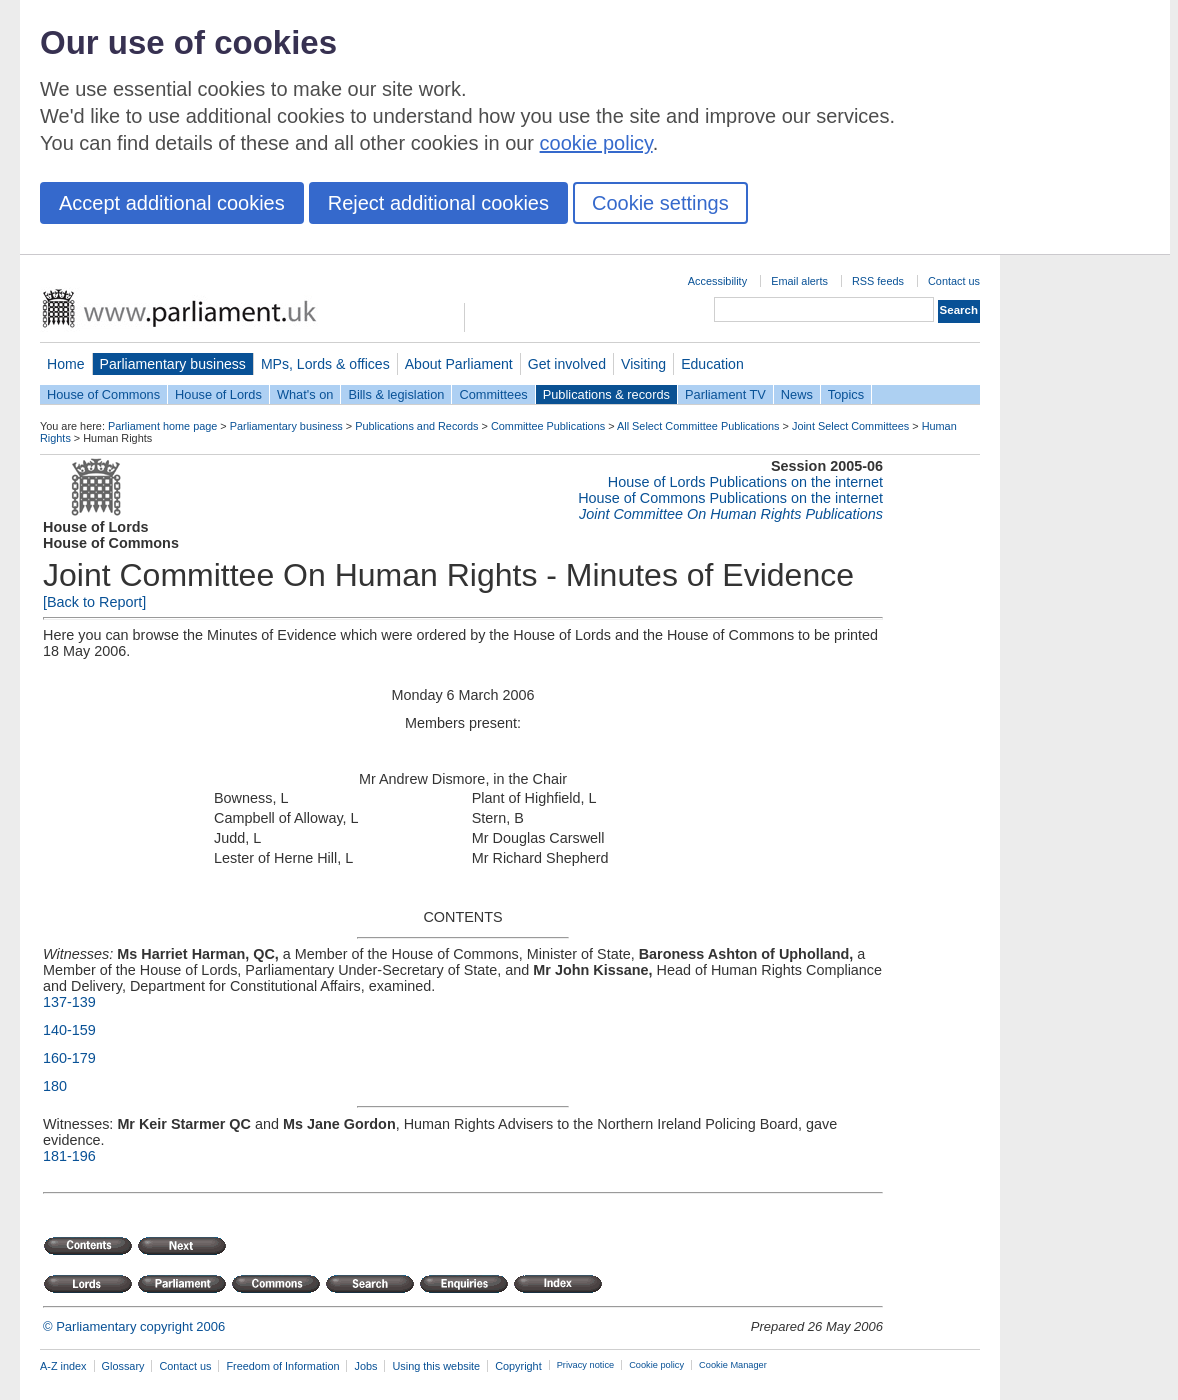 The height and width of the screenshot is (1400, 1178). What do you see at coordinates (660, 203) in the screenshot?
I see `Cookie settings` at bounding box center [660, 203].